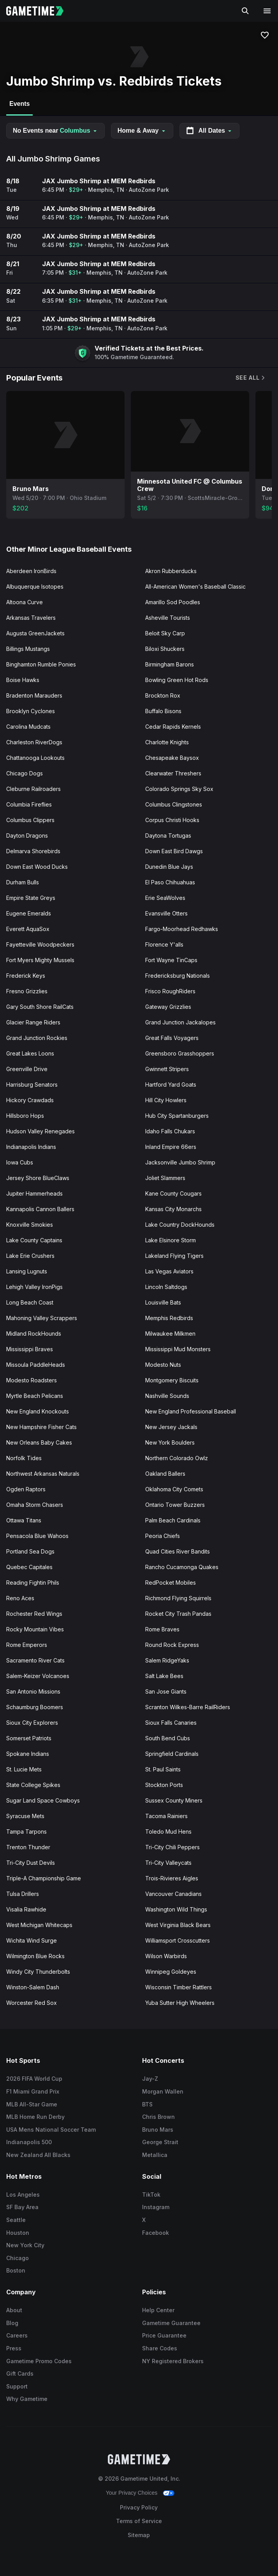  What do you see at coordinates (170, 1582) in the screenshot?
I see `RedPocket Mobiles` at bounding box center [170, 1582].